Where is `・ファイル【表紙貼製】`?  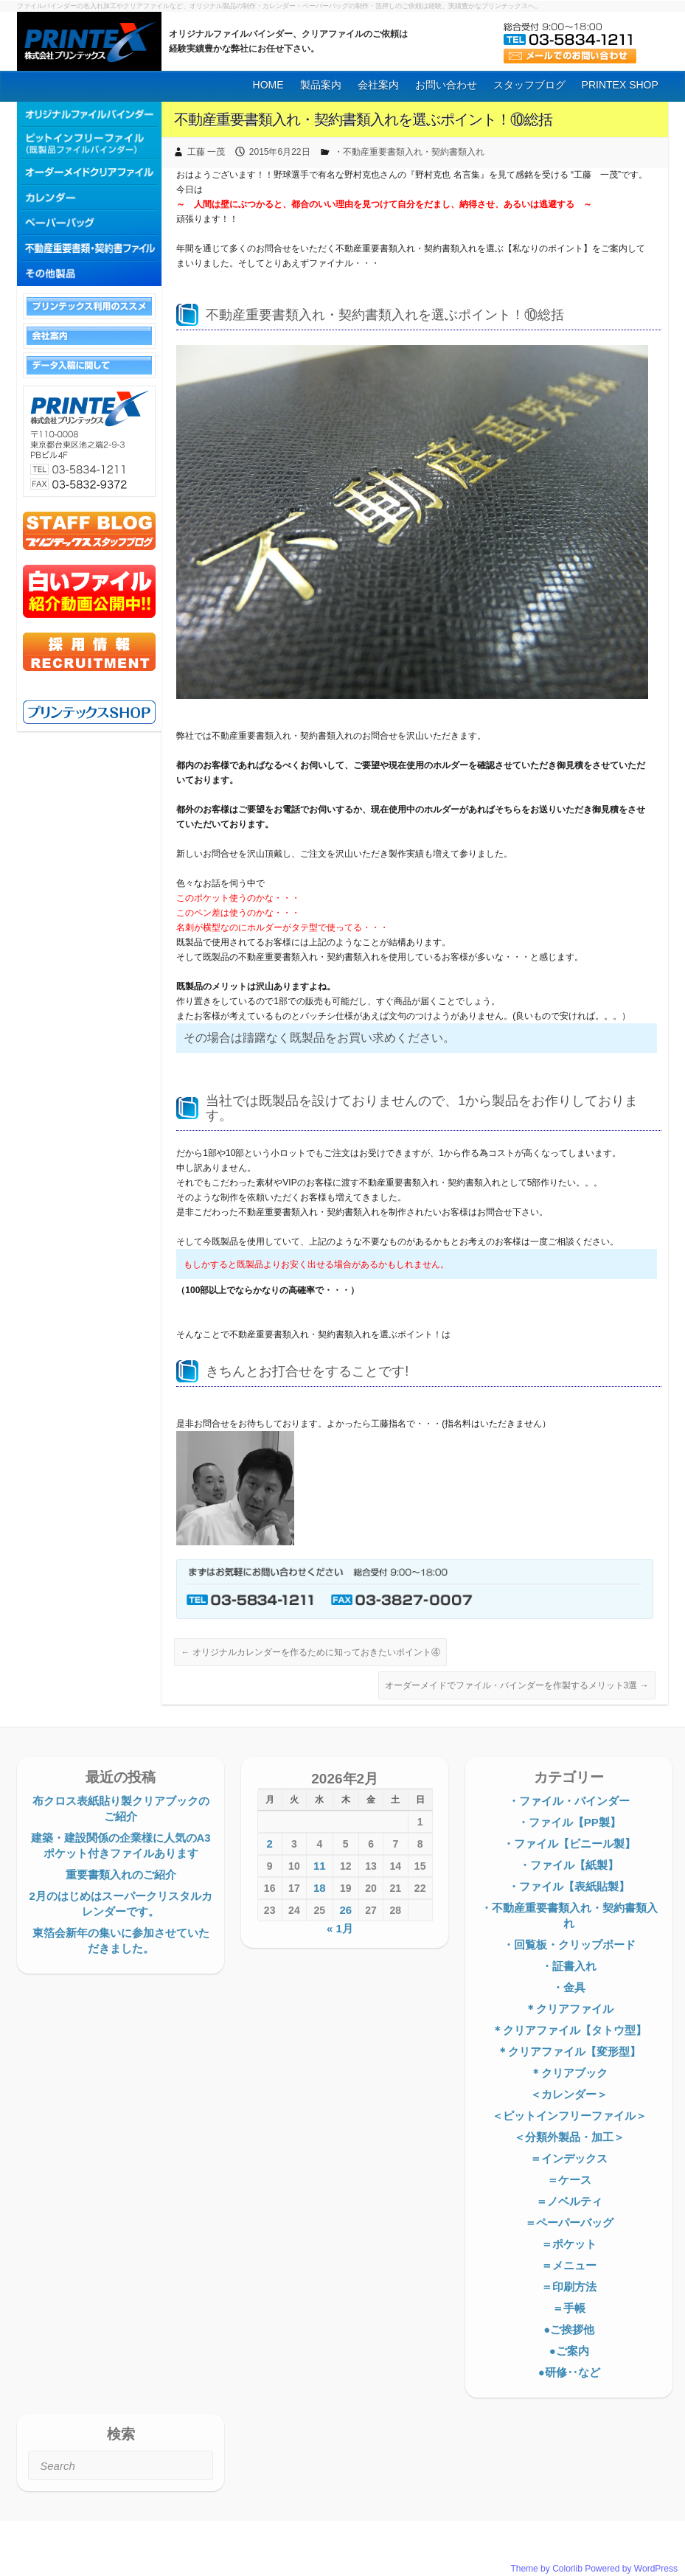 ・ファイル【表紙貼製】 is located at coordinates (569, 1886).